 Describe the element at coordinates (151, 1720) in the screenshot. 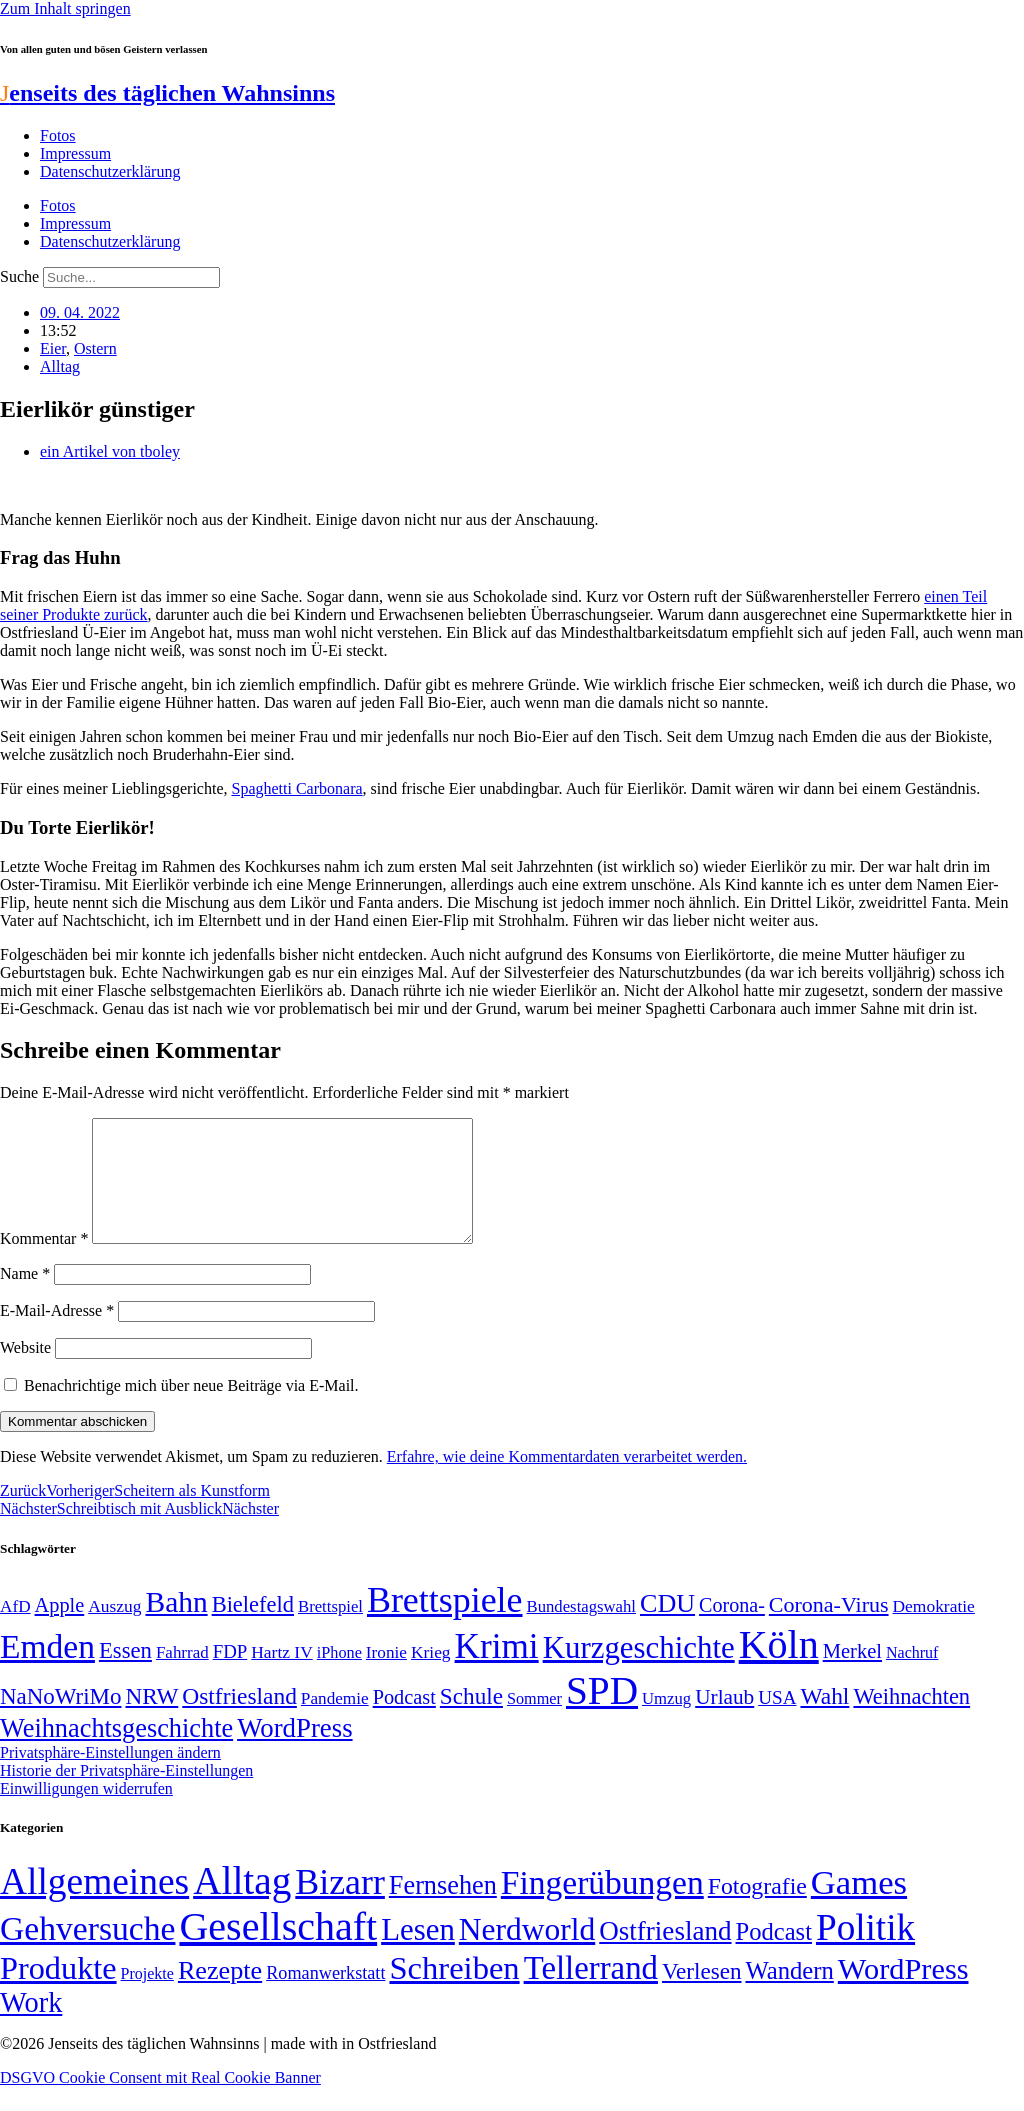

I see `NRW [NRW (90 Einträge)]` at that location.